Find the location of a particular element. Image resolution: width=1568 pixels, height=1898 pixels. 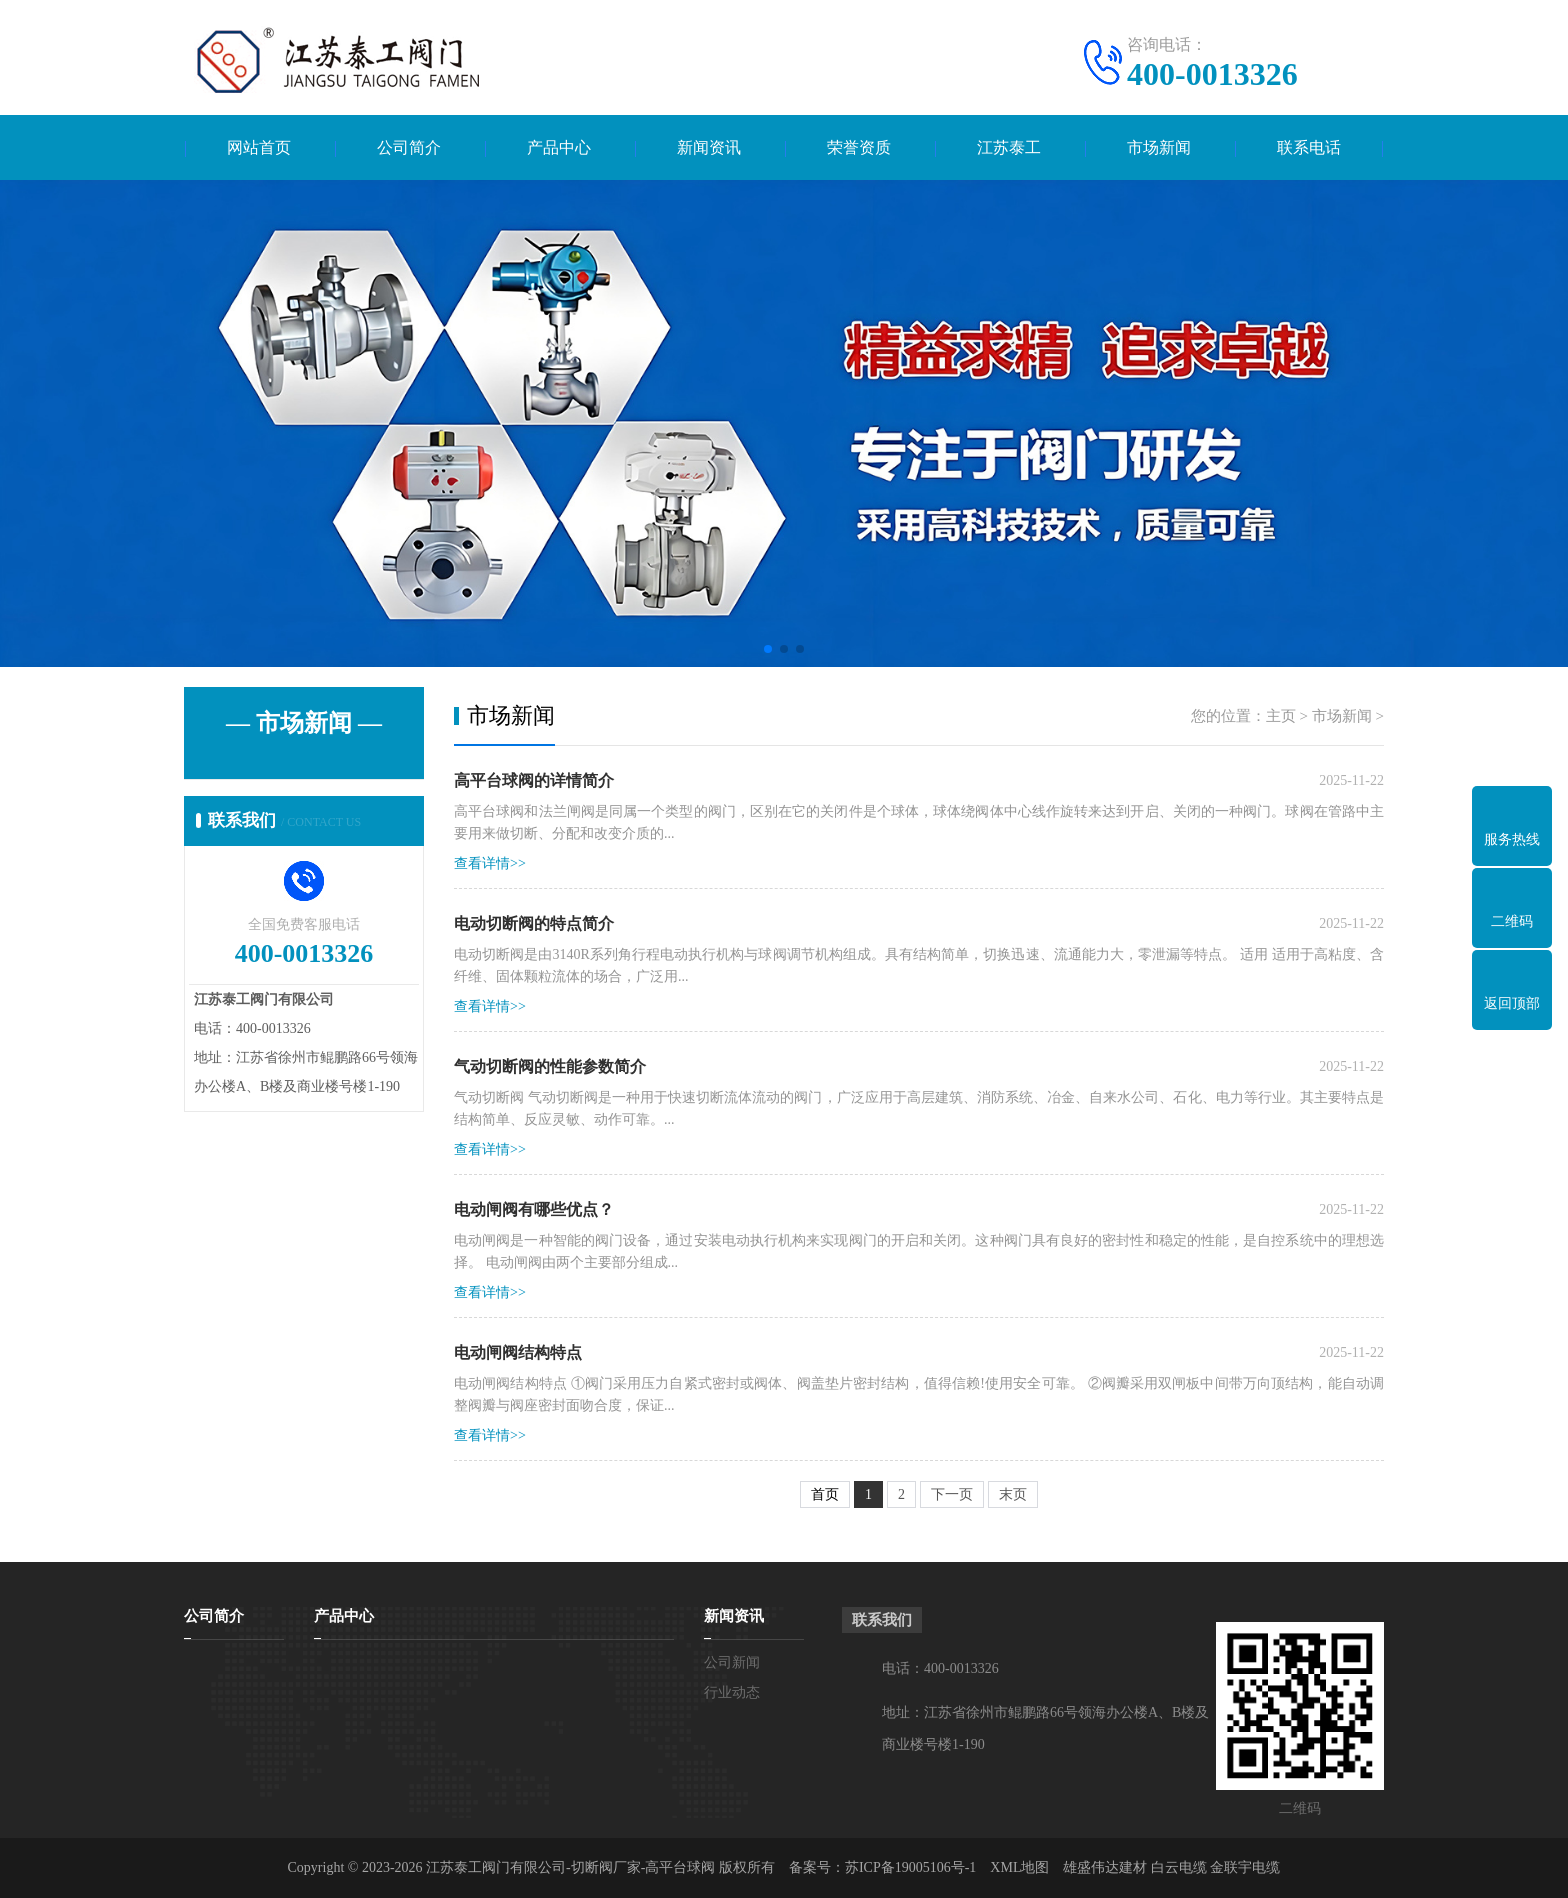

荣誉资质 is located at coordinates (859, 147).